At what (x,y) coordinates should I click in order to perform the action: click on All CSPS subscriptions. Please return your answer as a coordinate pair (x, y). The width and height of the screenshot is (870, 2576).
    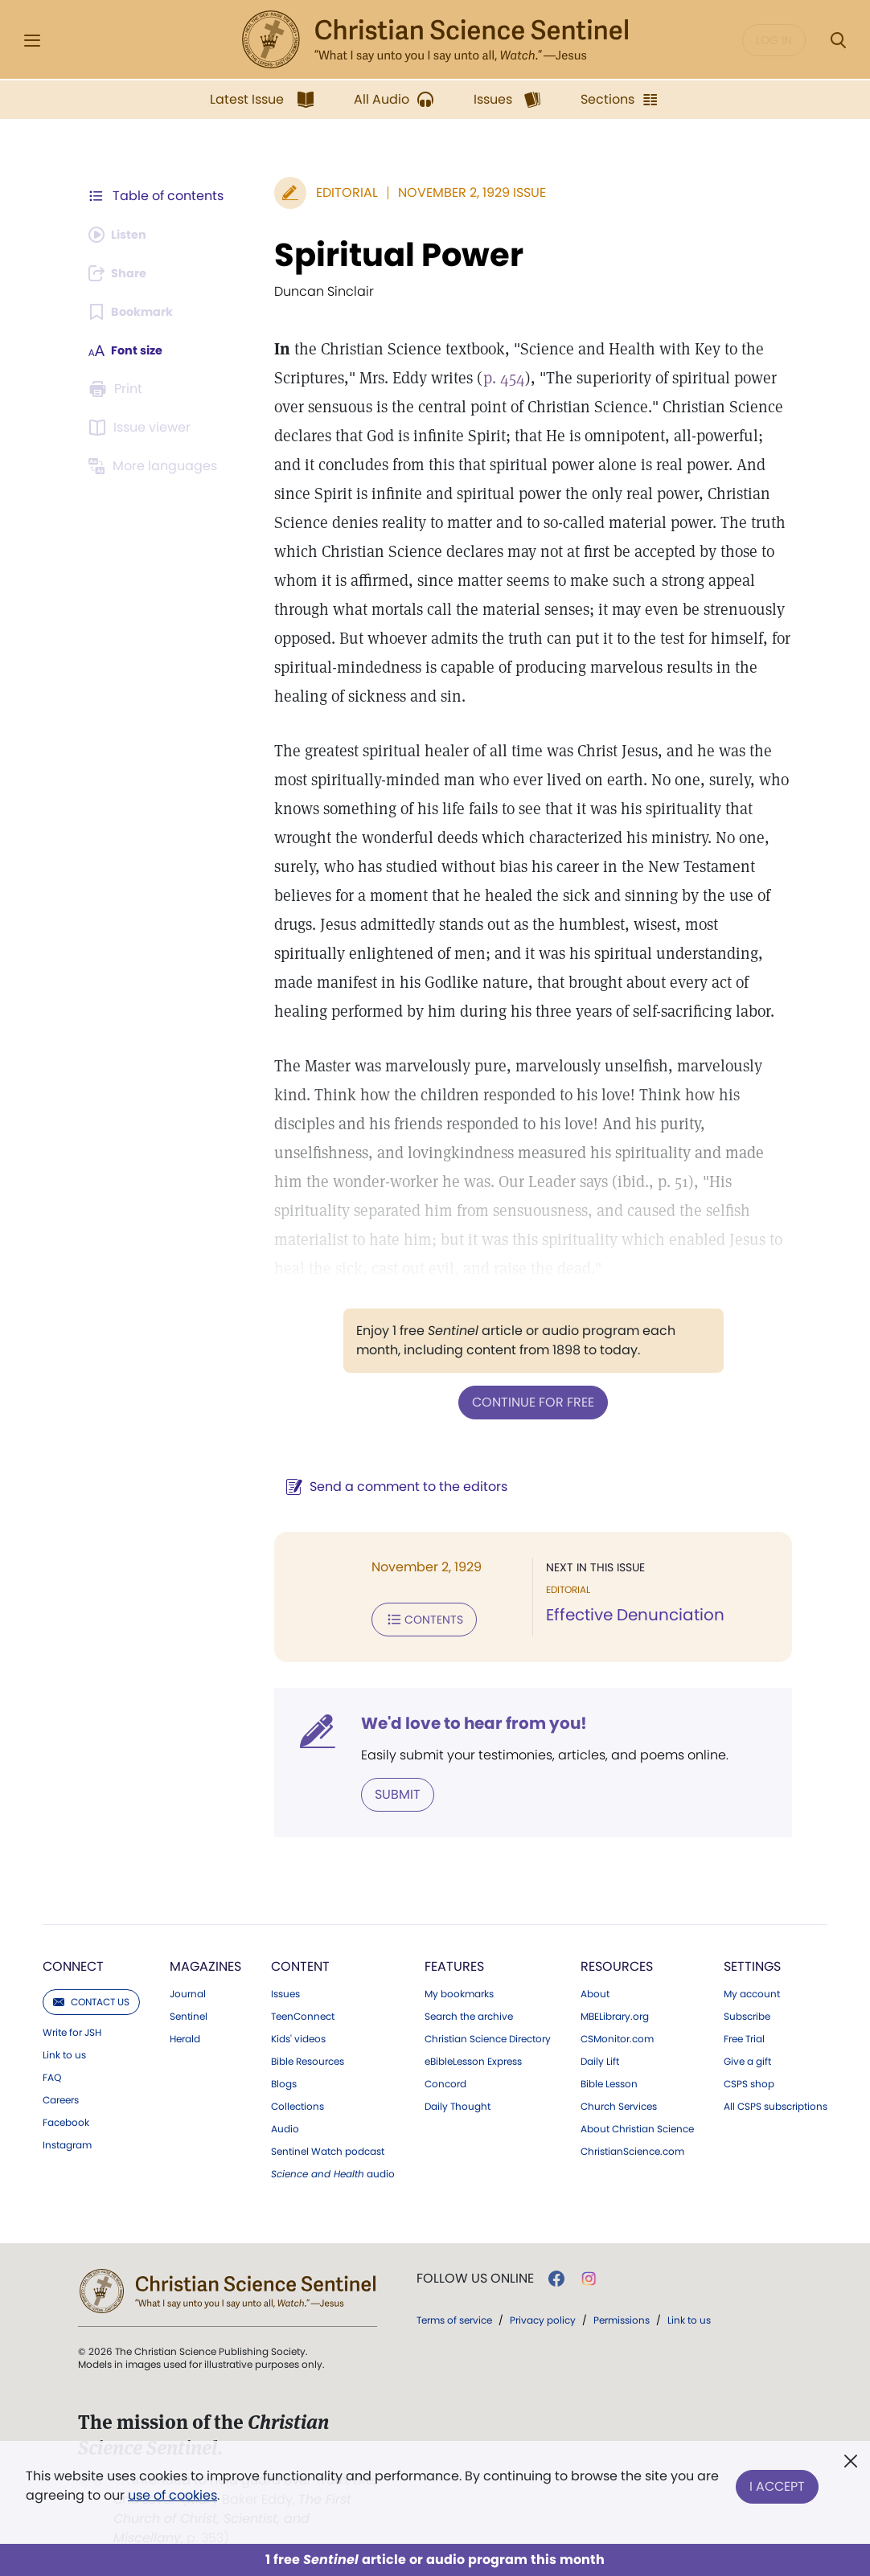
    Looking at the image, I should click on (775, 2102).